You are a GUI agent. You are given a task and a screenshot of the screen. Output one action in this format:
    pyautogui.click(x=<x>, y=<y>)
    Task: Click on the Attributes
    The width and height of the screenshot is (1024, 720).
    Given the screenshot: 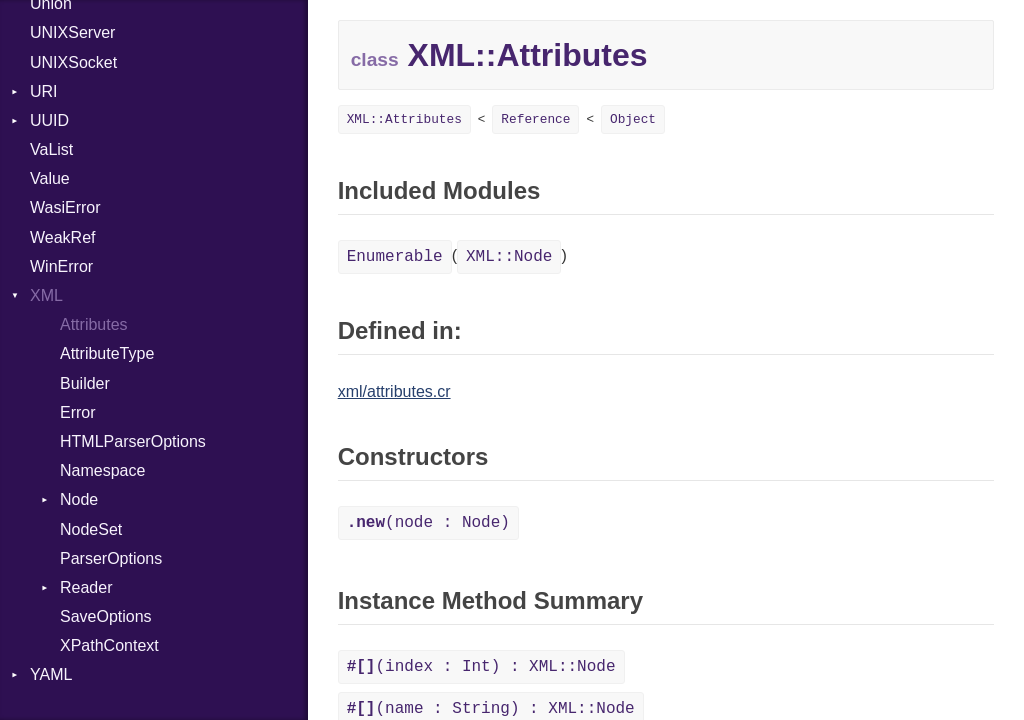 What is the action you would take?
    pyautogui.click(x=94, y=324)
    